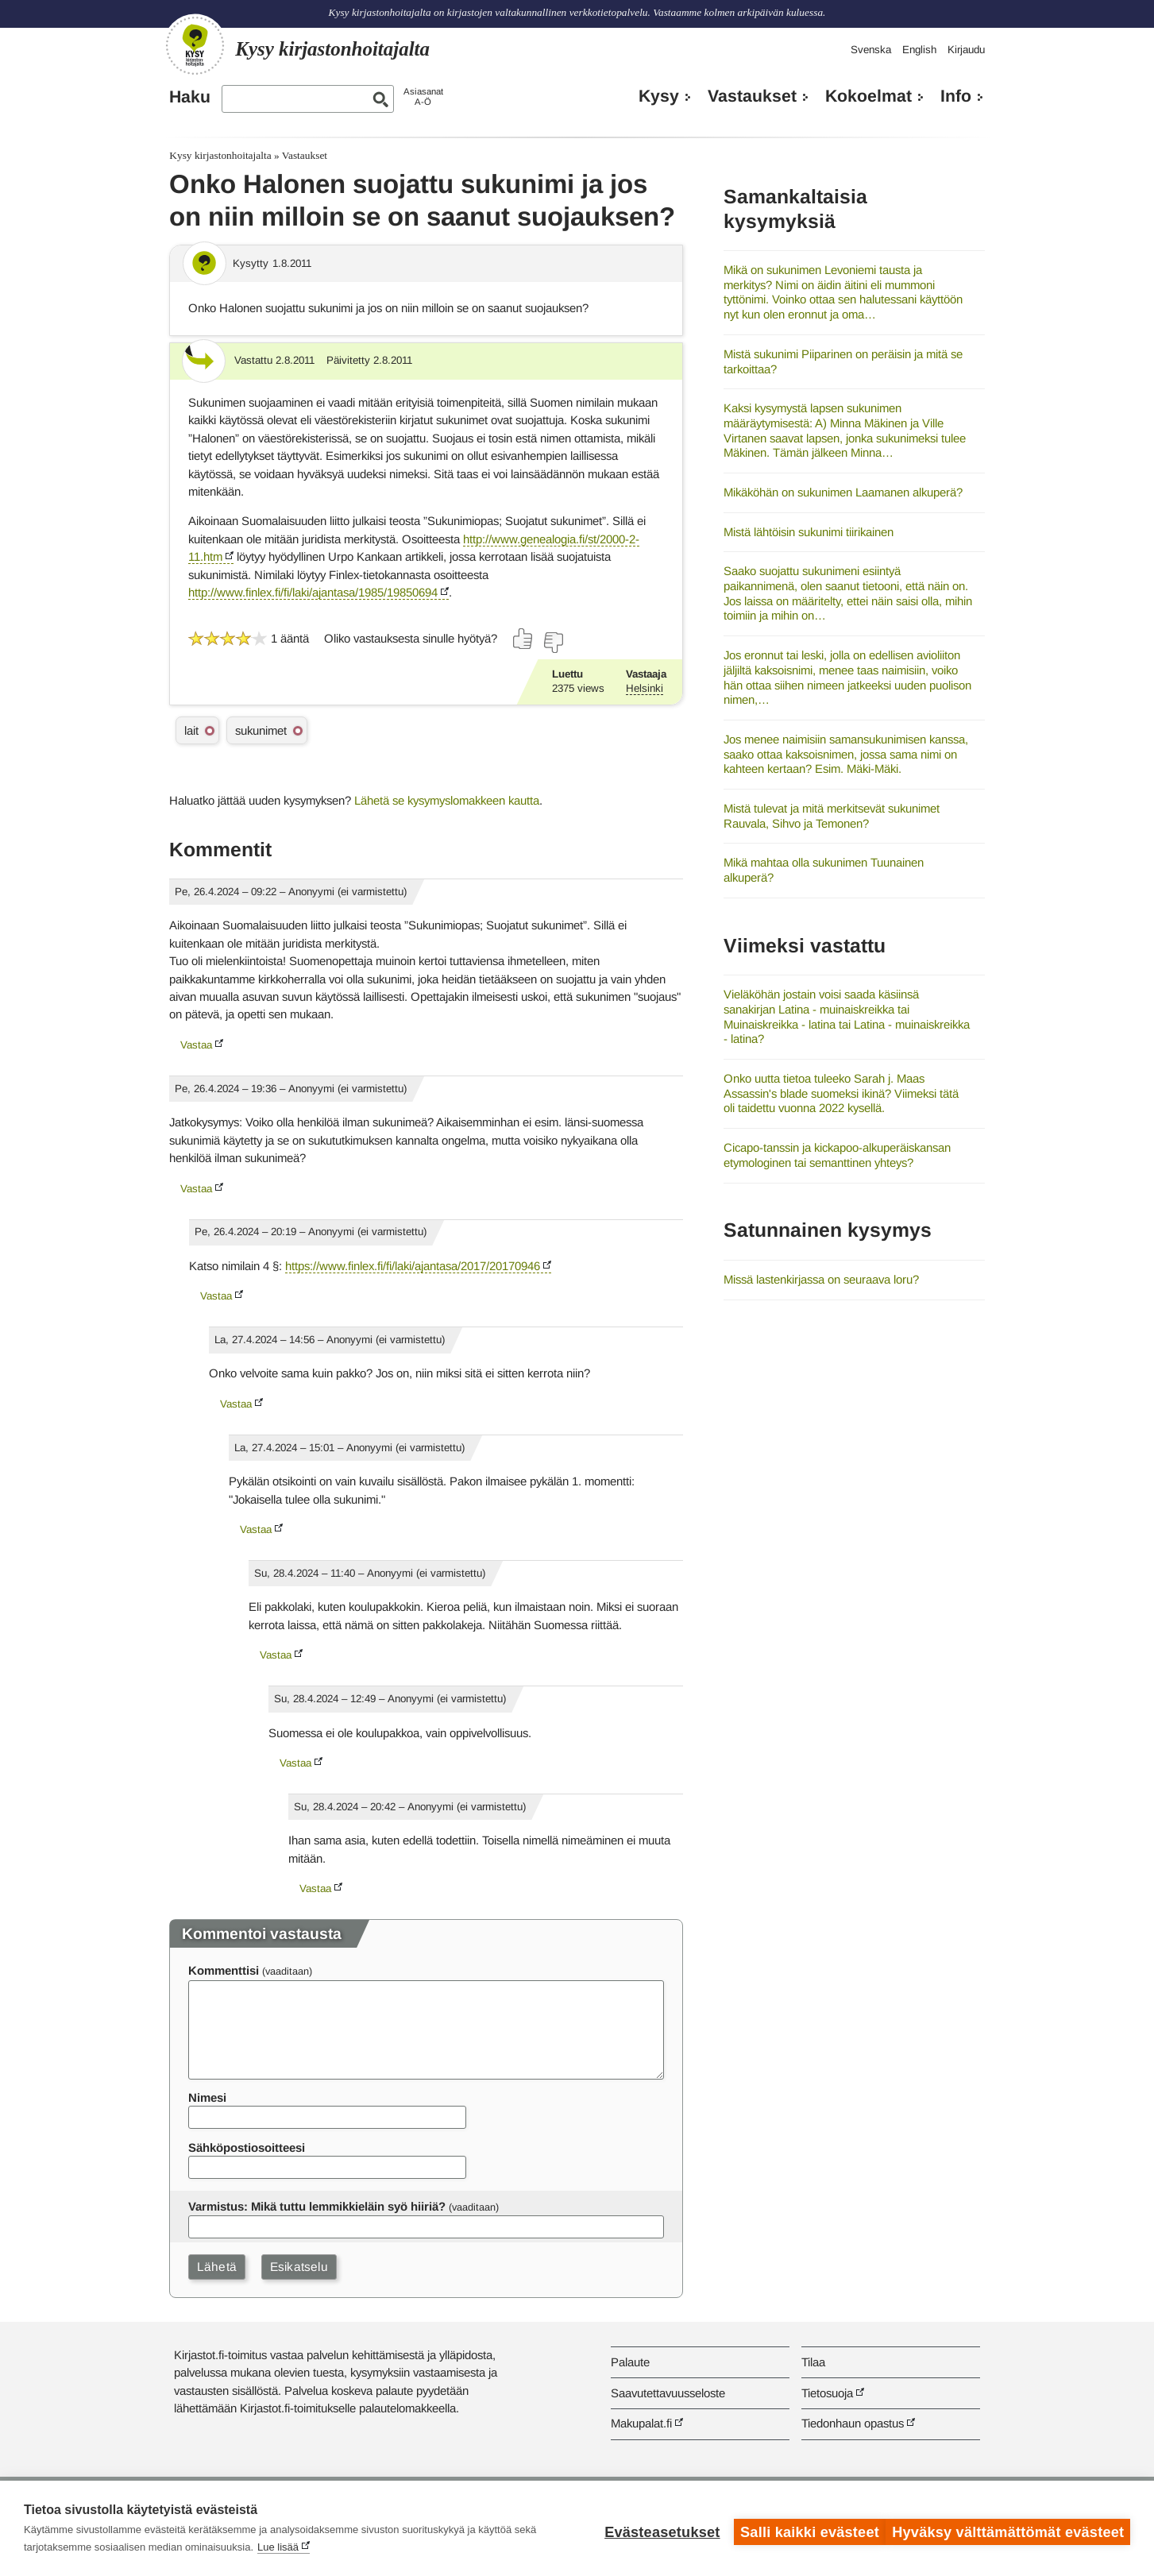  I want to click on Info, so click(955, 96).